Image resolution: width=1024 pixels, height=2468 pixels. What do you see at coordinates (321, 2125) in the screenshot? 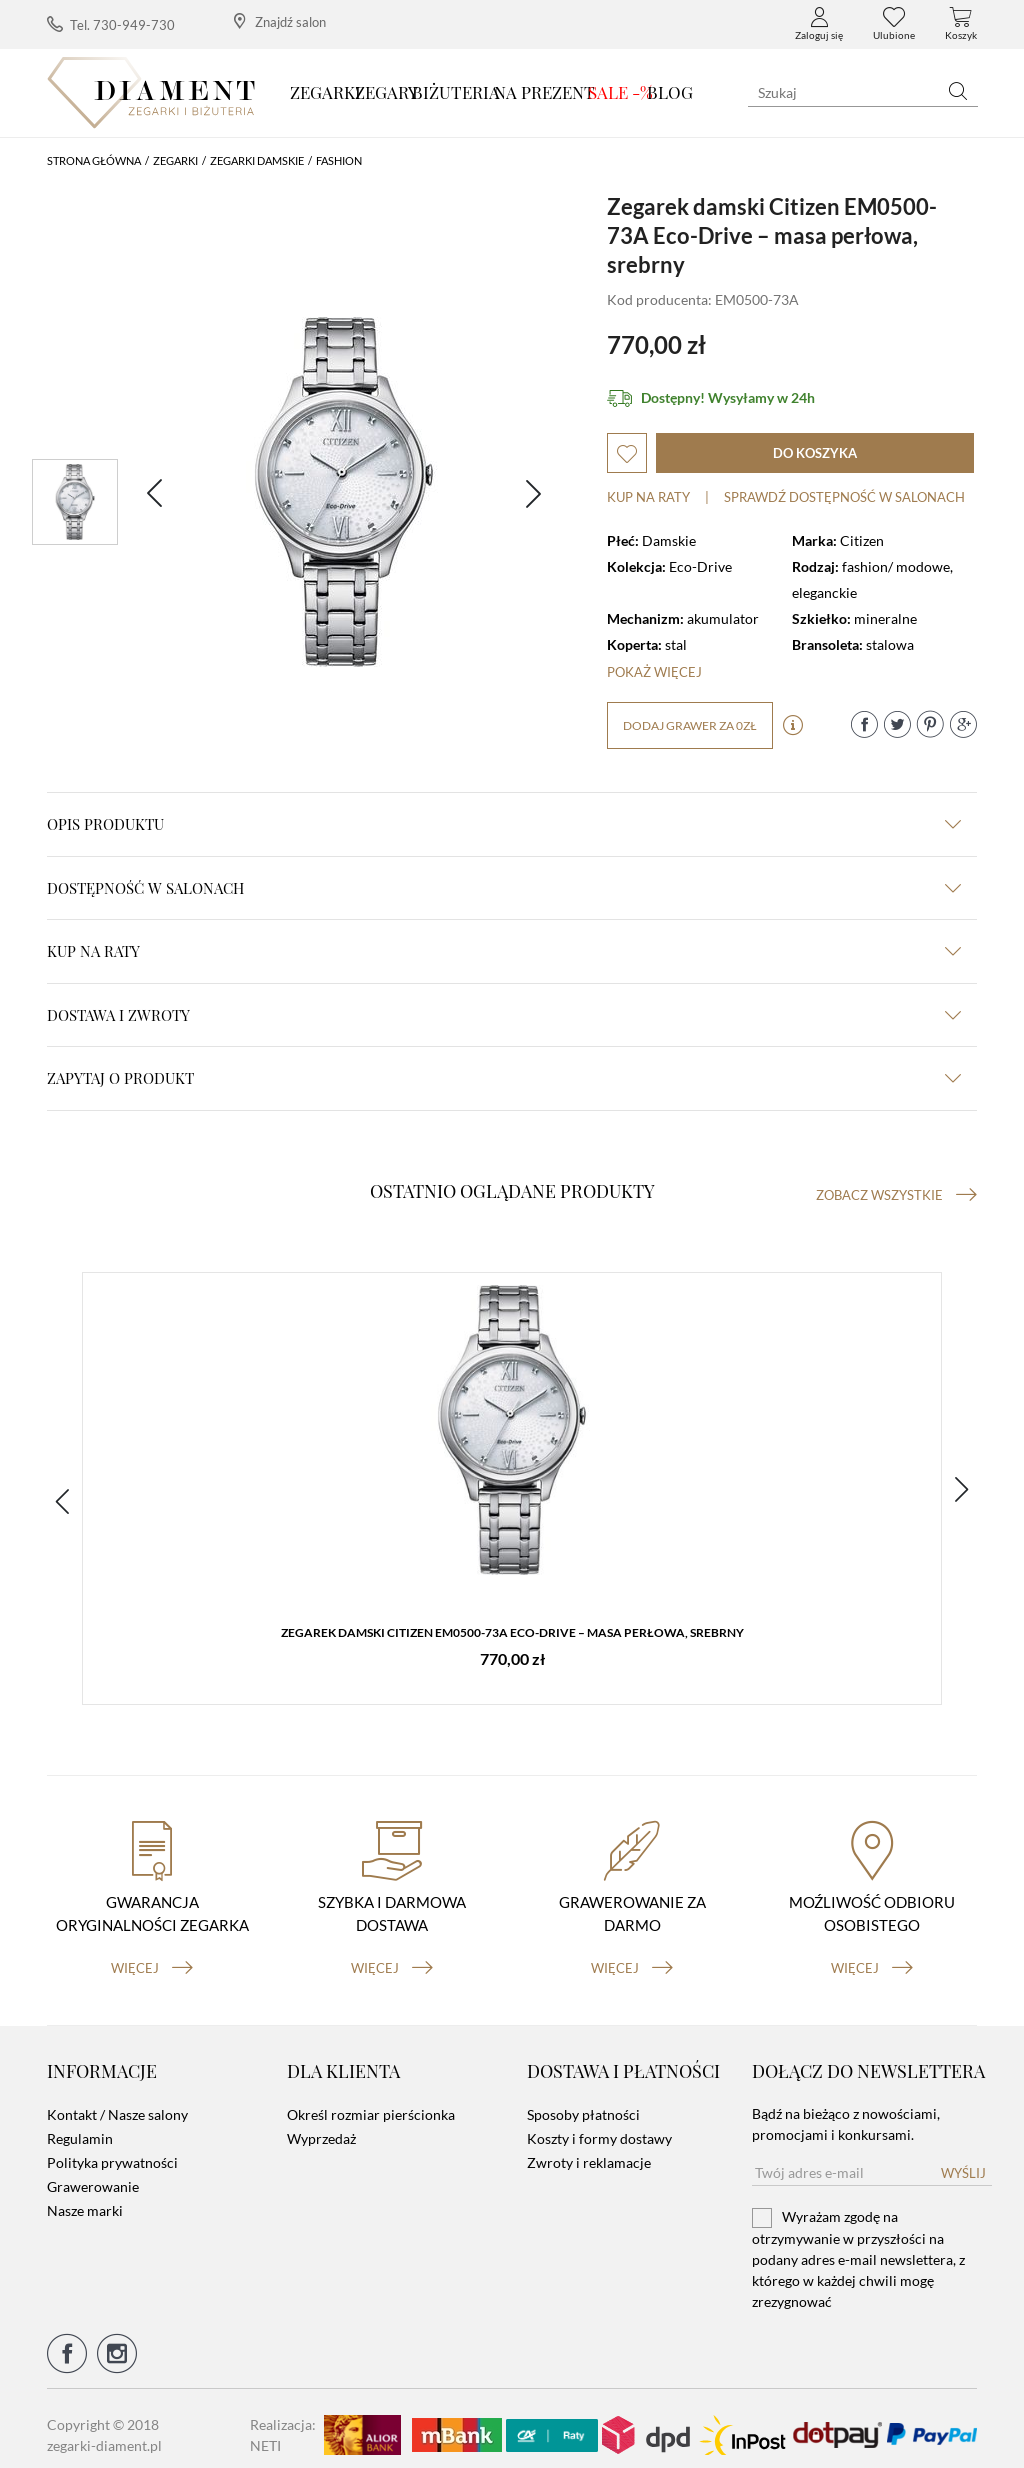
I see `Wyprzedaż` at bounding box center [321, 2125].